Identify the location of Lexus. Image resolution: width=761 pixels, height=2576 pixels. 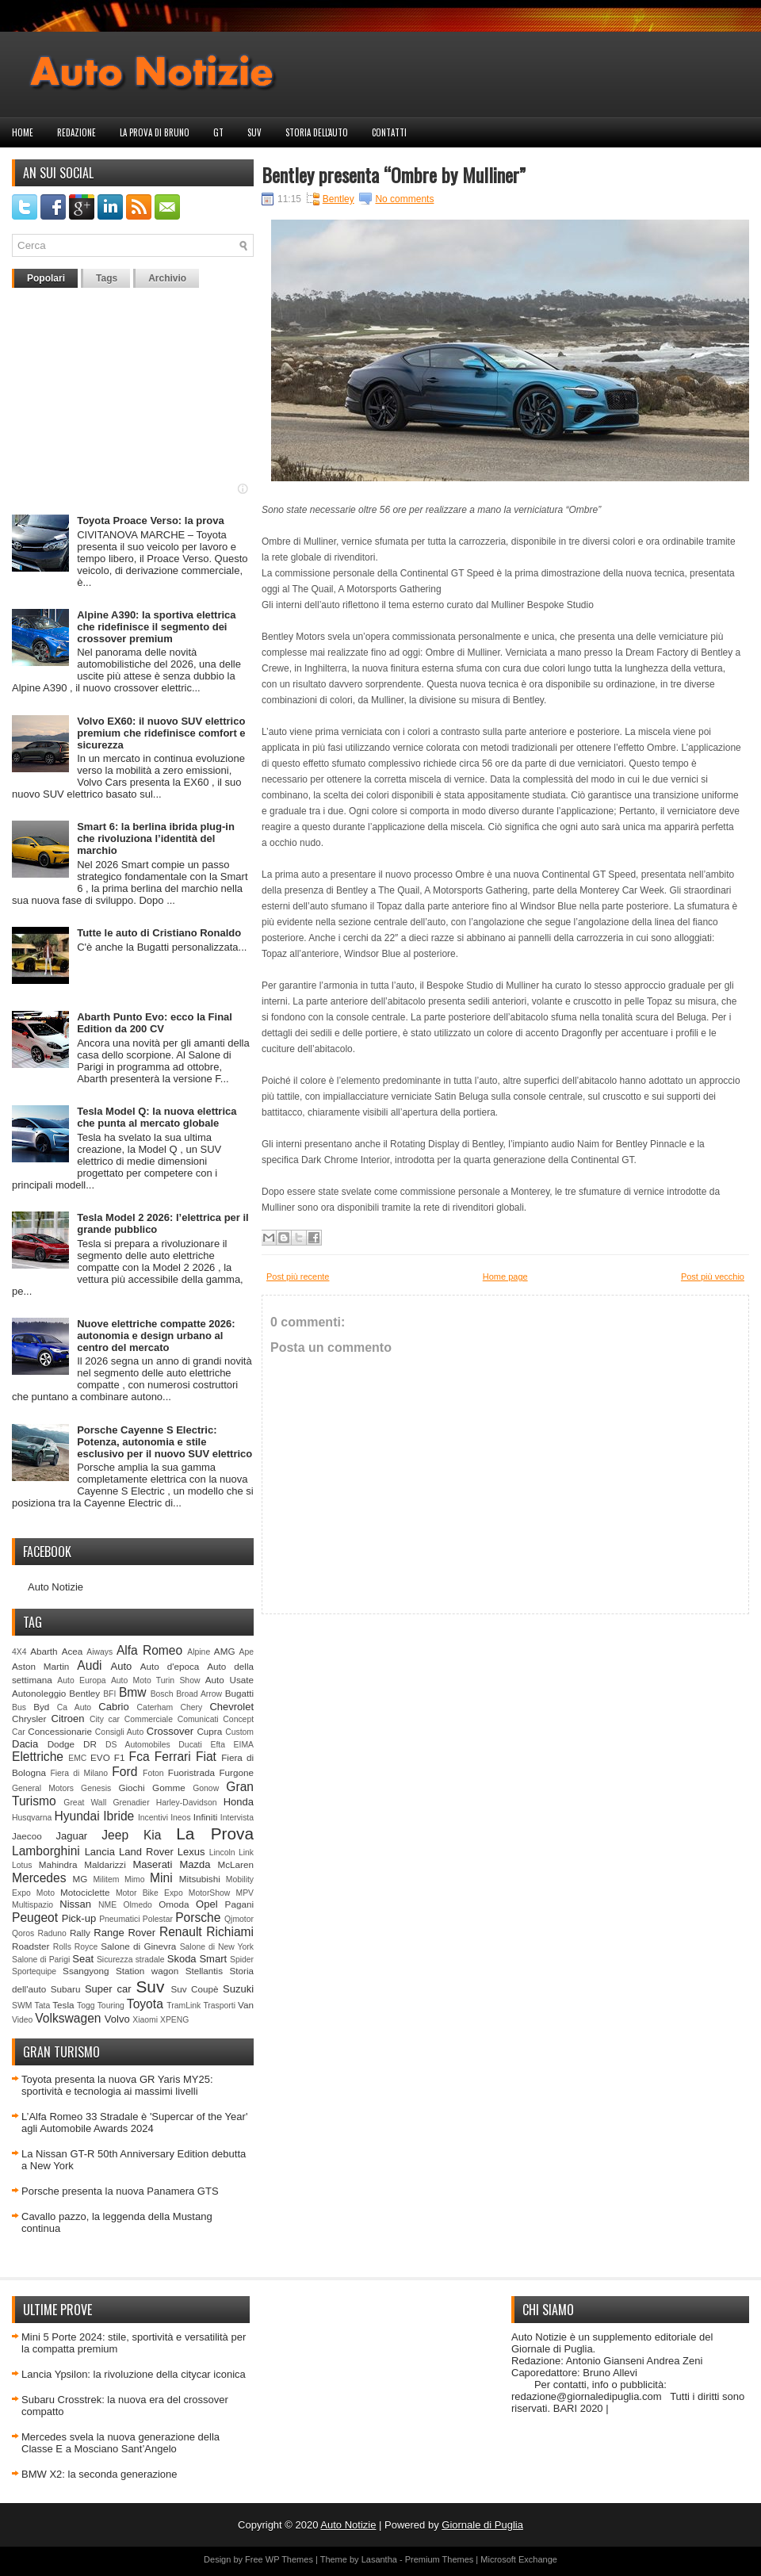
(191, 1852).